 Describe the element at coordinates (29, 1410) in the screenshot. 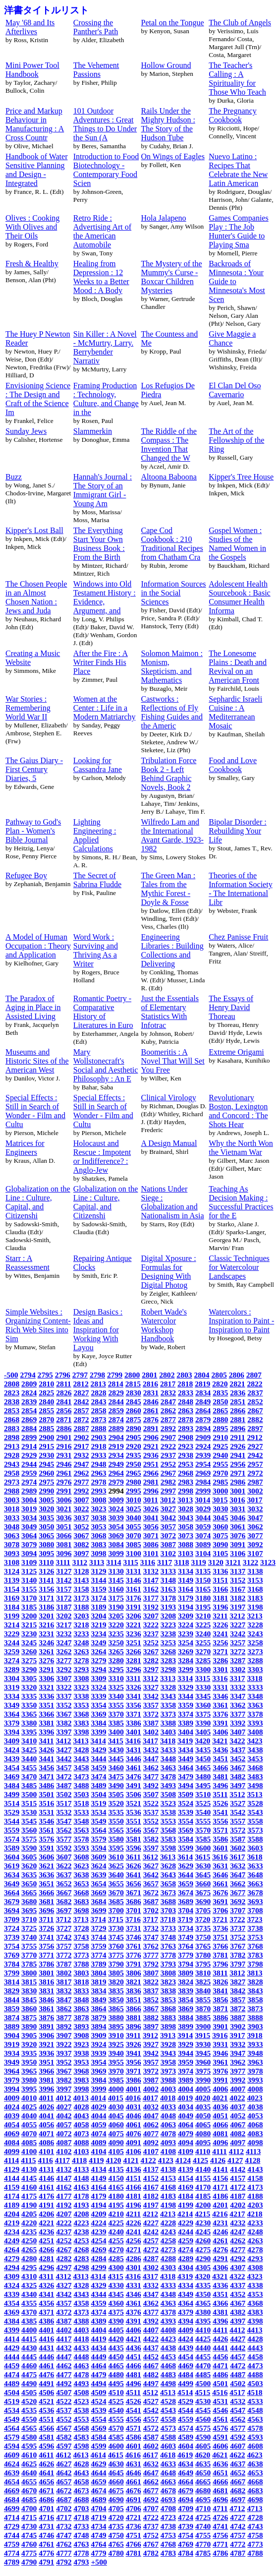

I see `2854` at that location.